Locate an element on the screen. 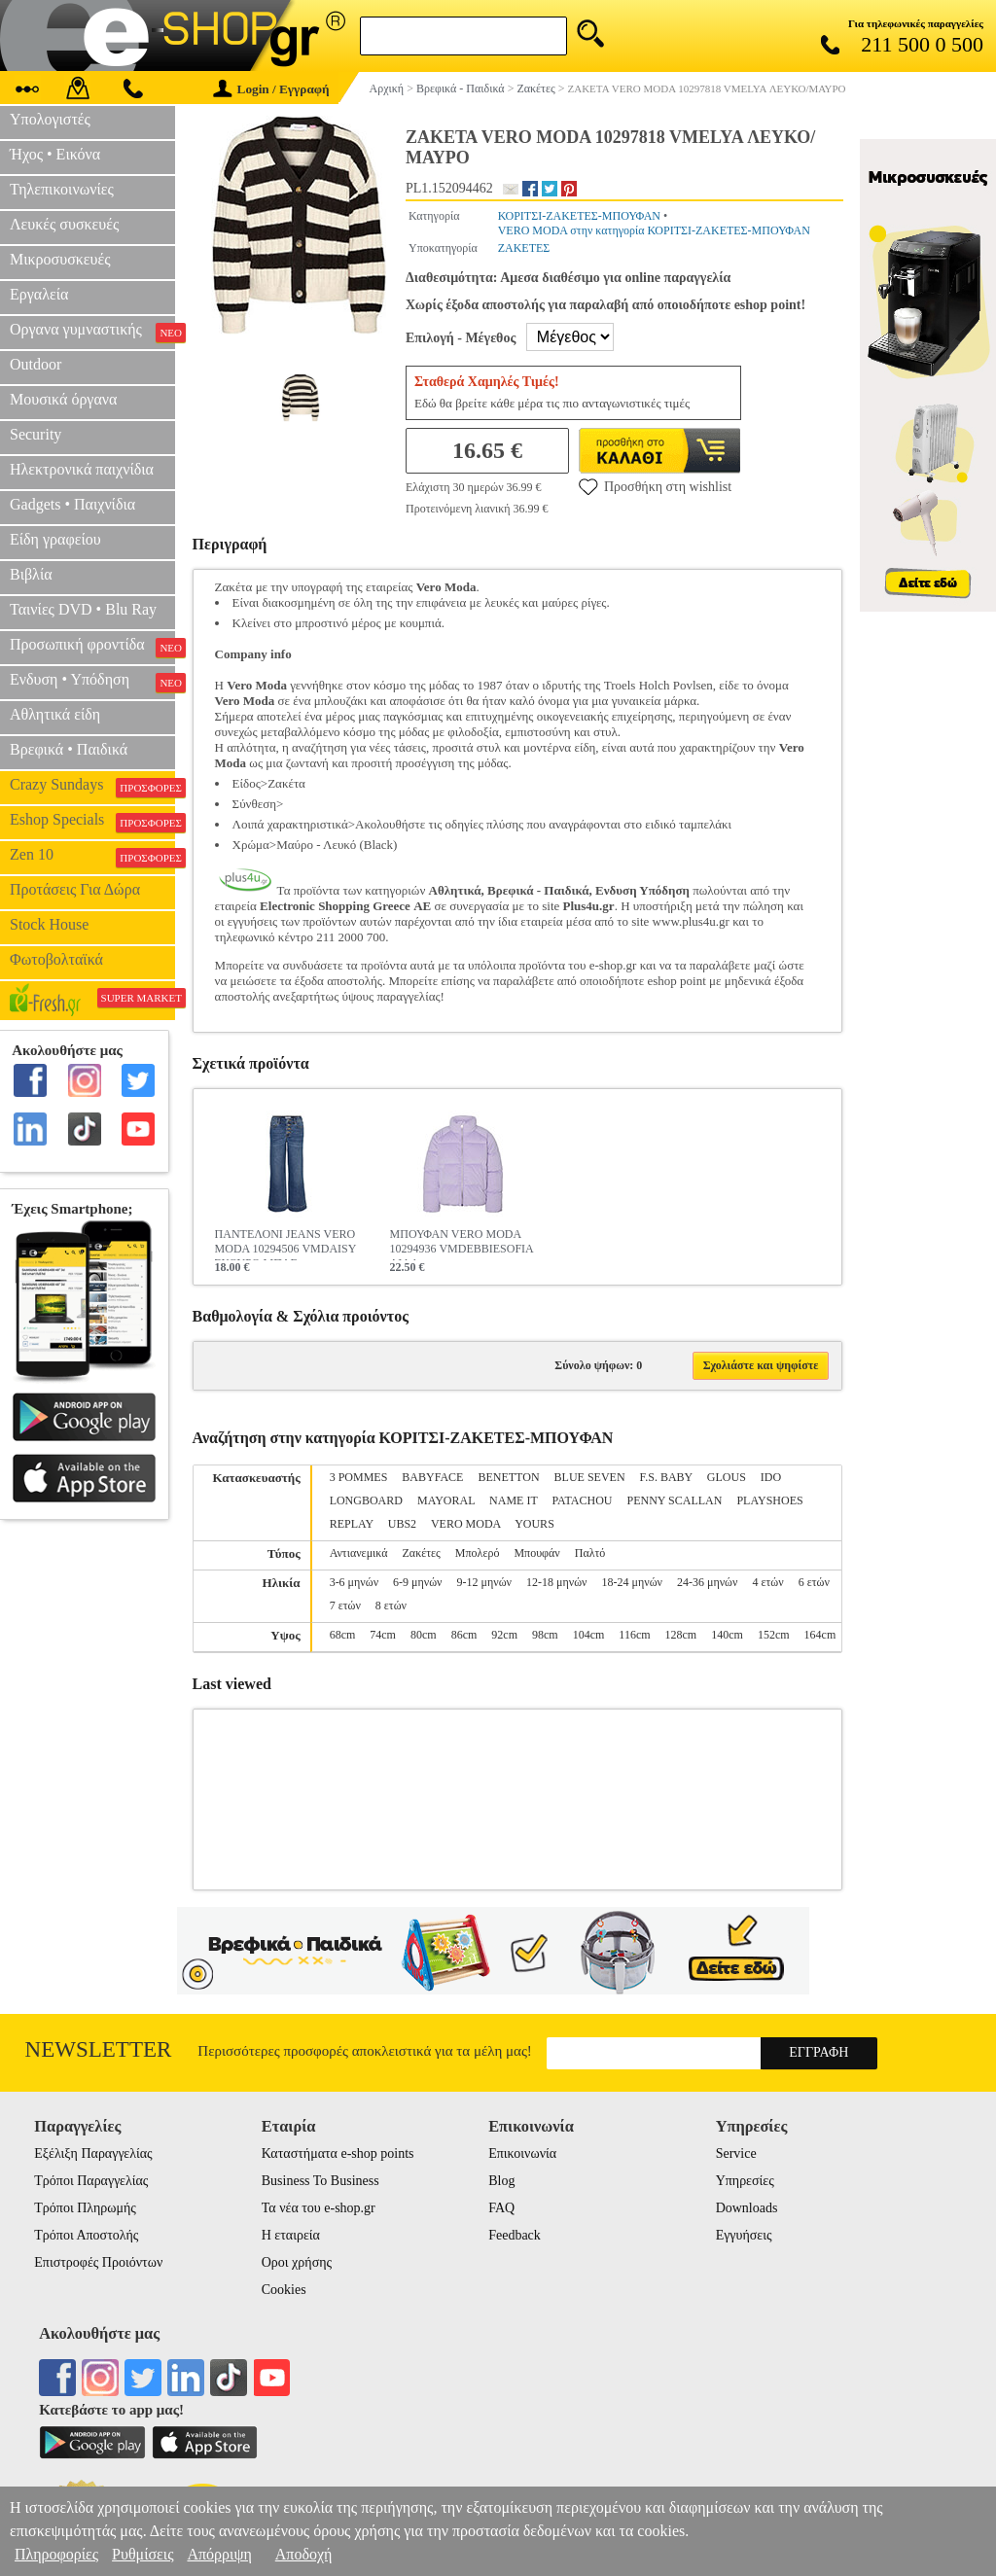 This screenshot has height=2576, width=996. VERO MODA στην κατηγορία ΚΟΡΙΤΣΙ-ΖΑΚΕΤΕΣ-ΜΠΟΥΦΑΝ is located at coordinates (654, 230).